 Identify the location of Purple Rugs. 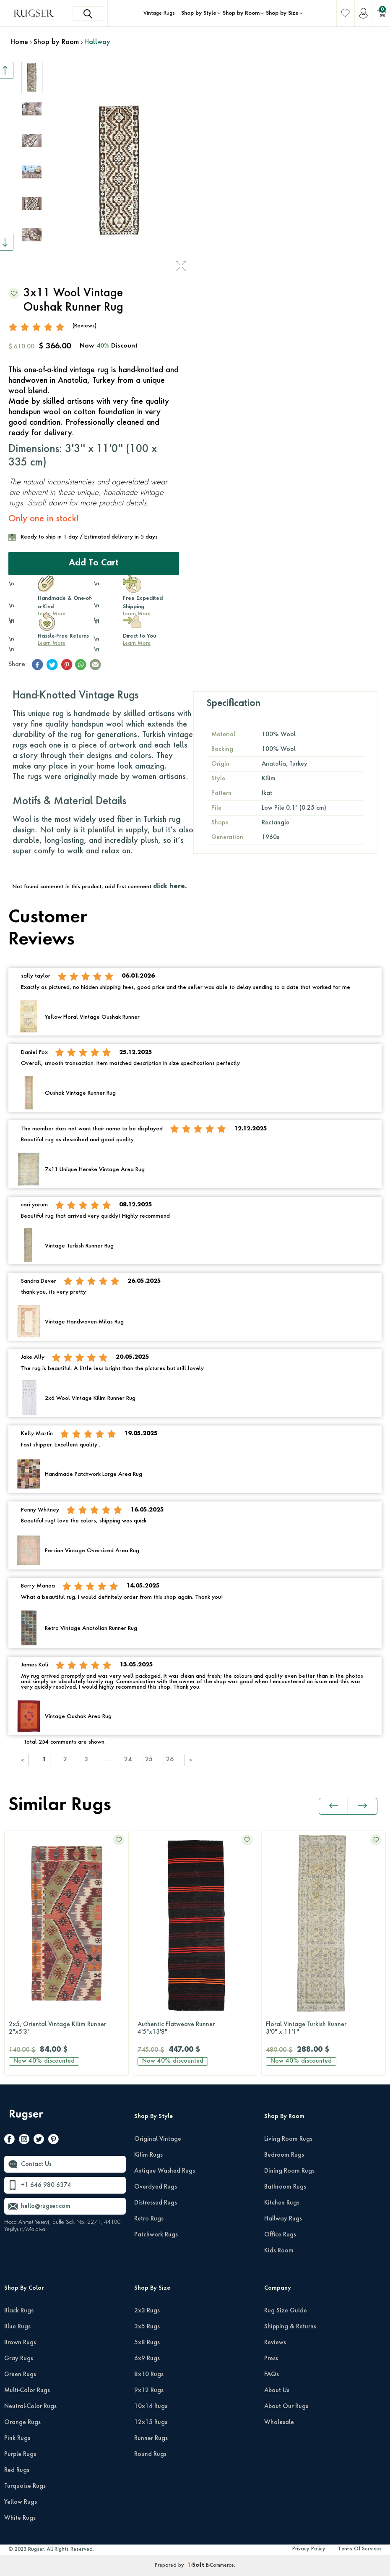
(20, 2454).